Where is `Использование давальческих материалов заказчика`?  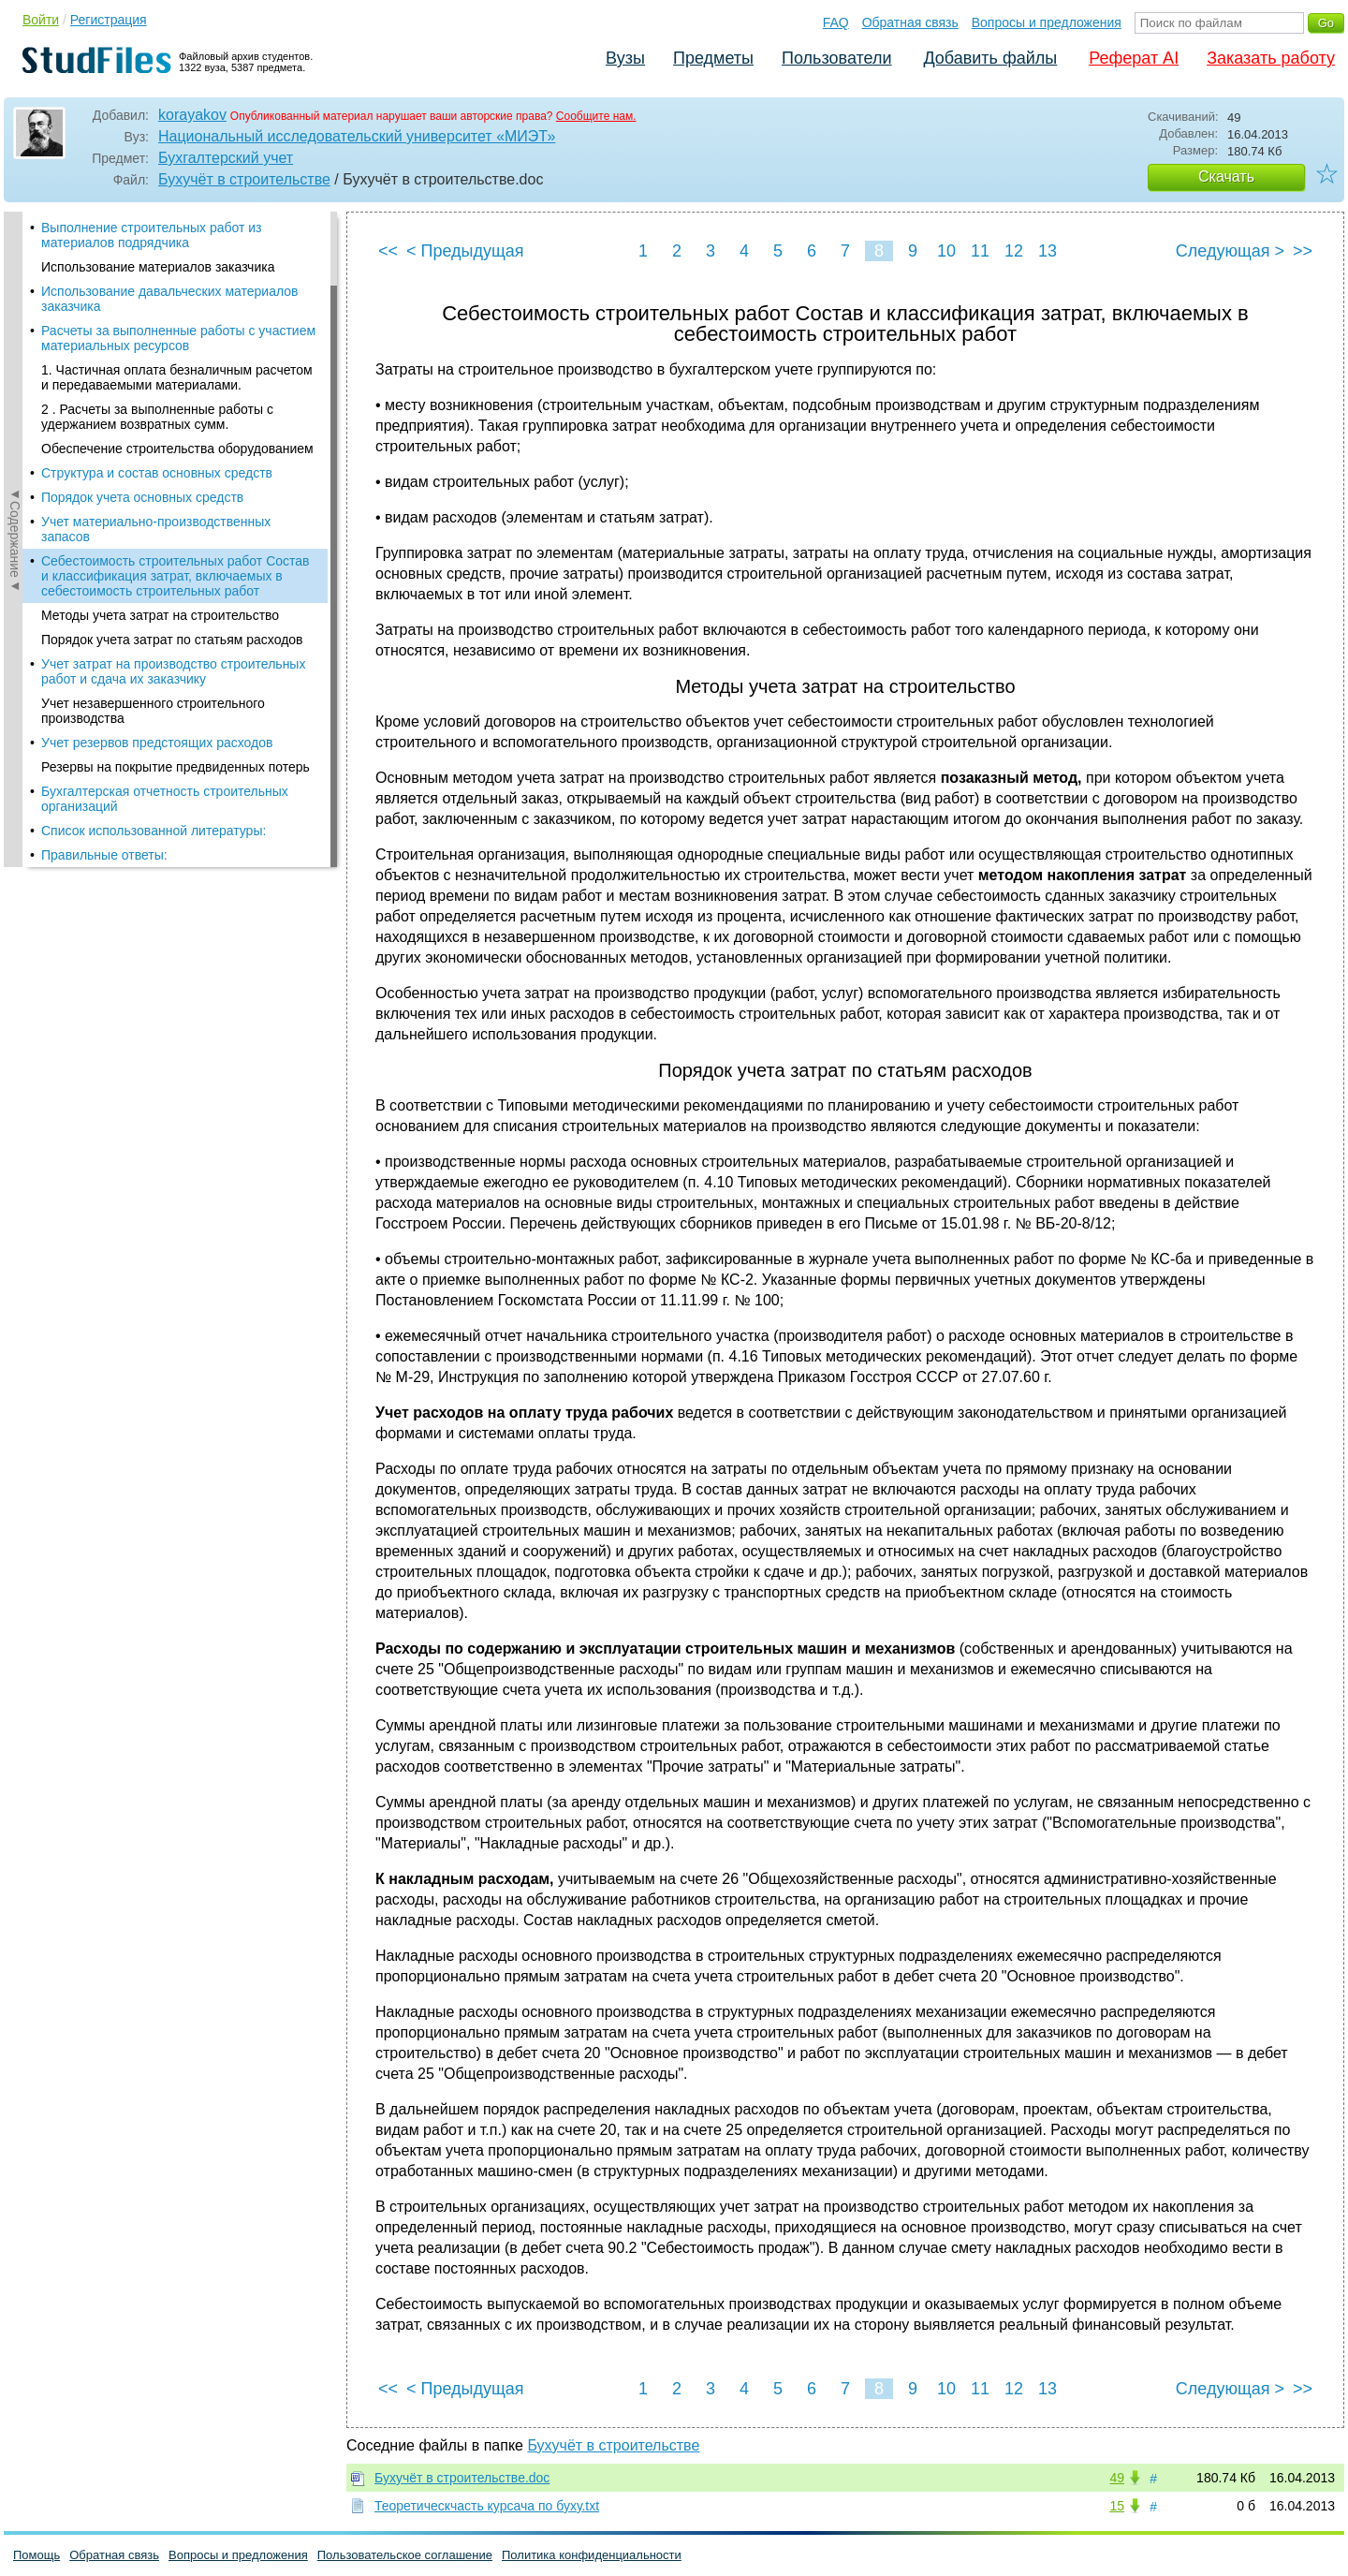 Использование давальческих материалов заказчика is located at coordinates (169, 299).